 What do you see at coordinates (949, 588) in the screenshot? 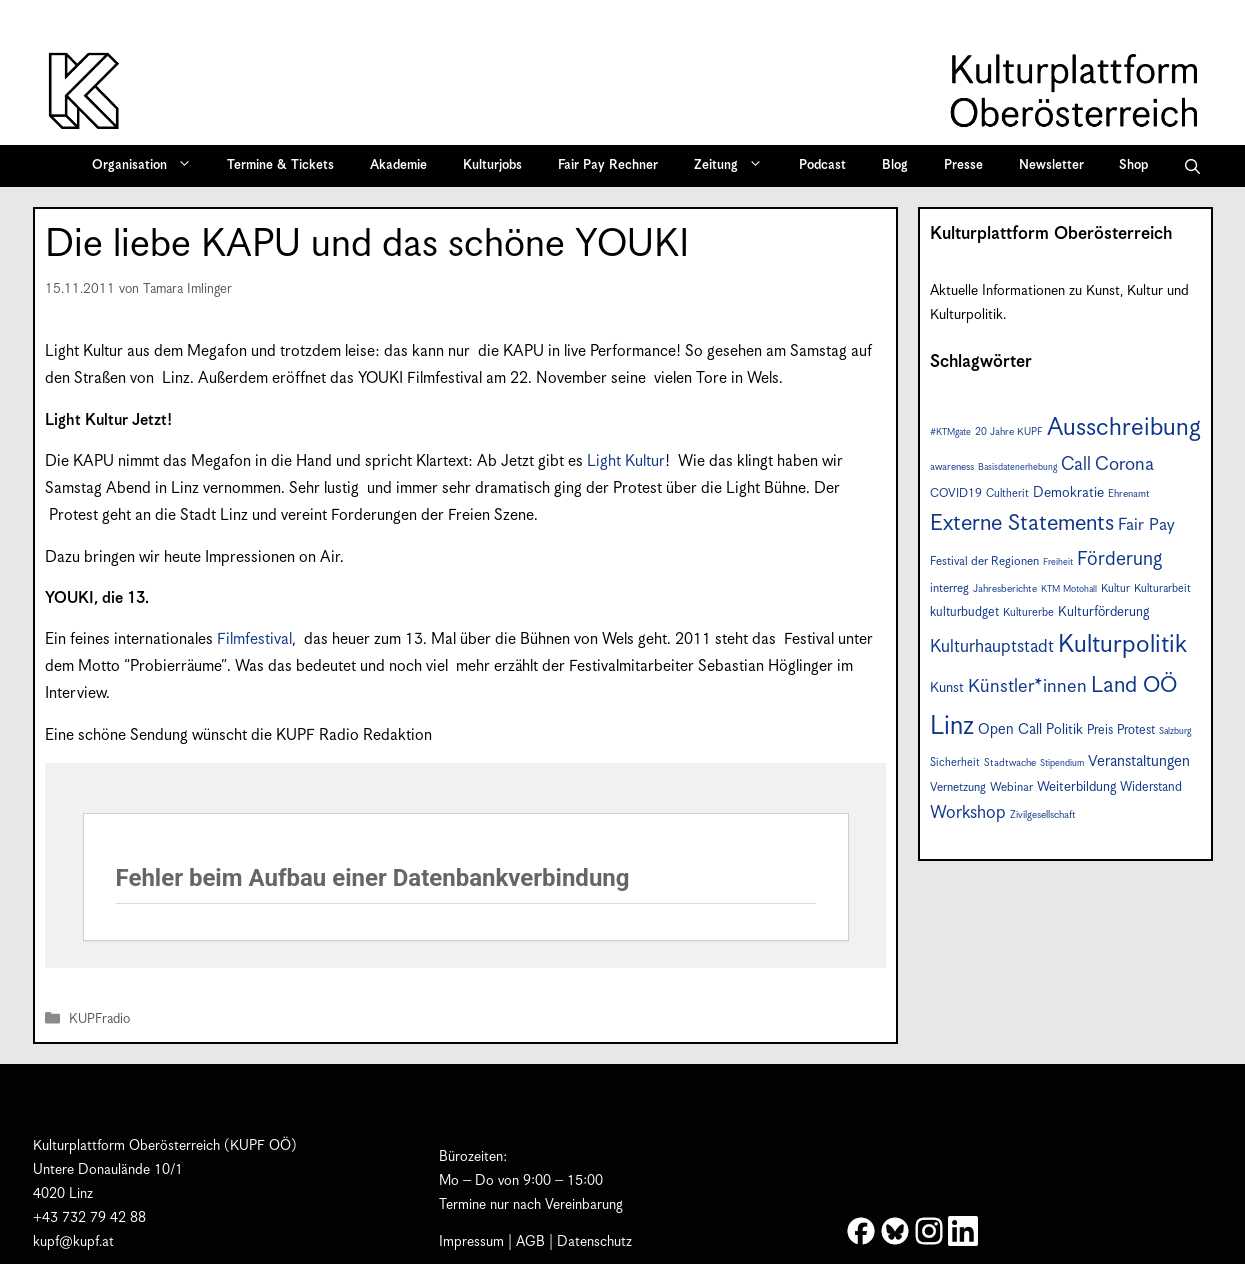
I see `interreg [interreg (9 Einträge)]` at bounding box center [949, 588].